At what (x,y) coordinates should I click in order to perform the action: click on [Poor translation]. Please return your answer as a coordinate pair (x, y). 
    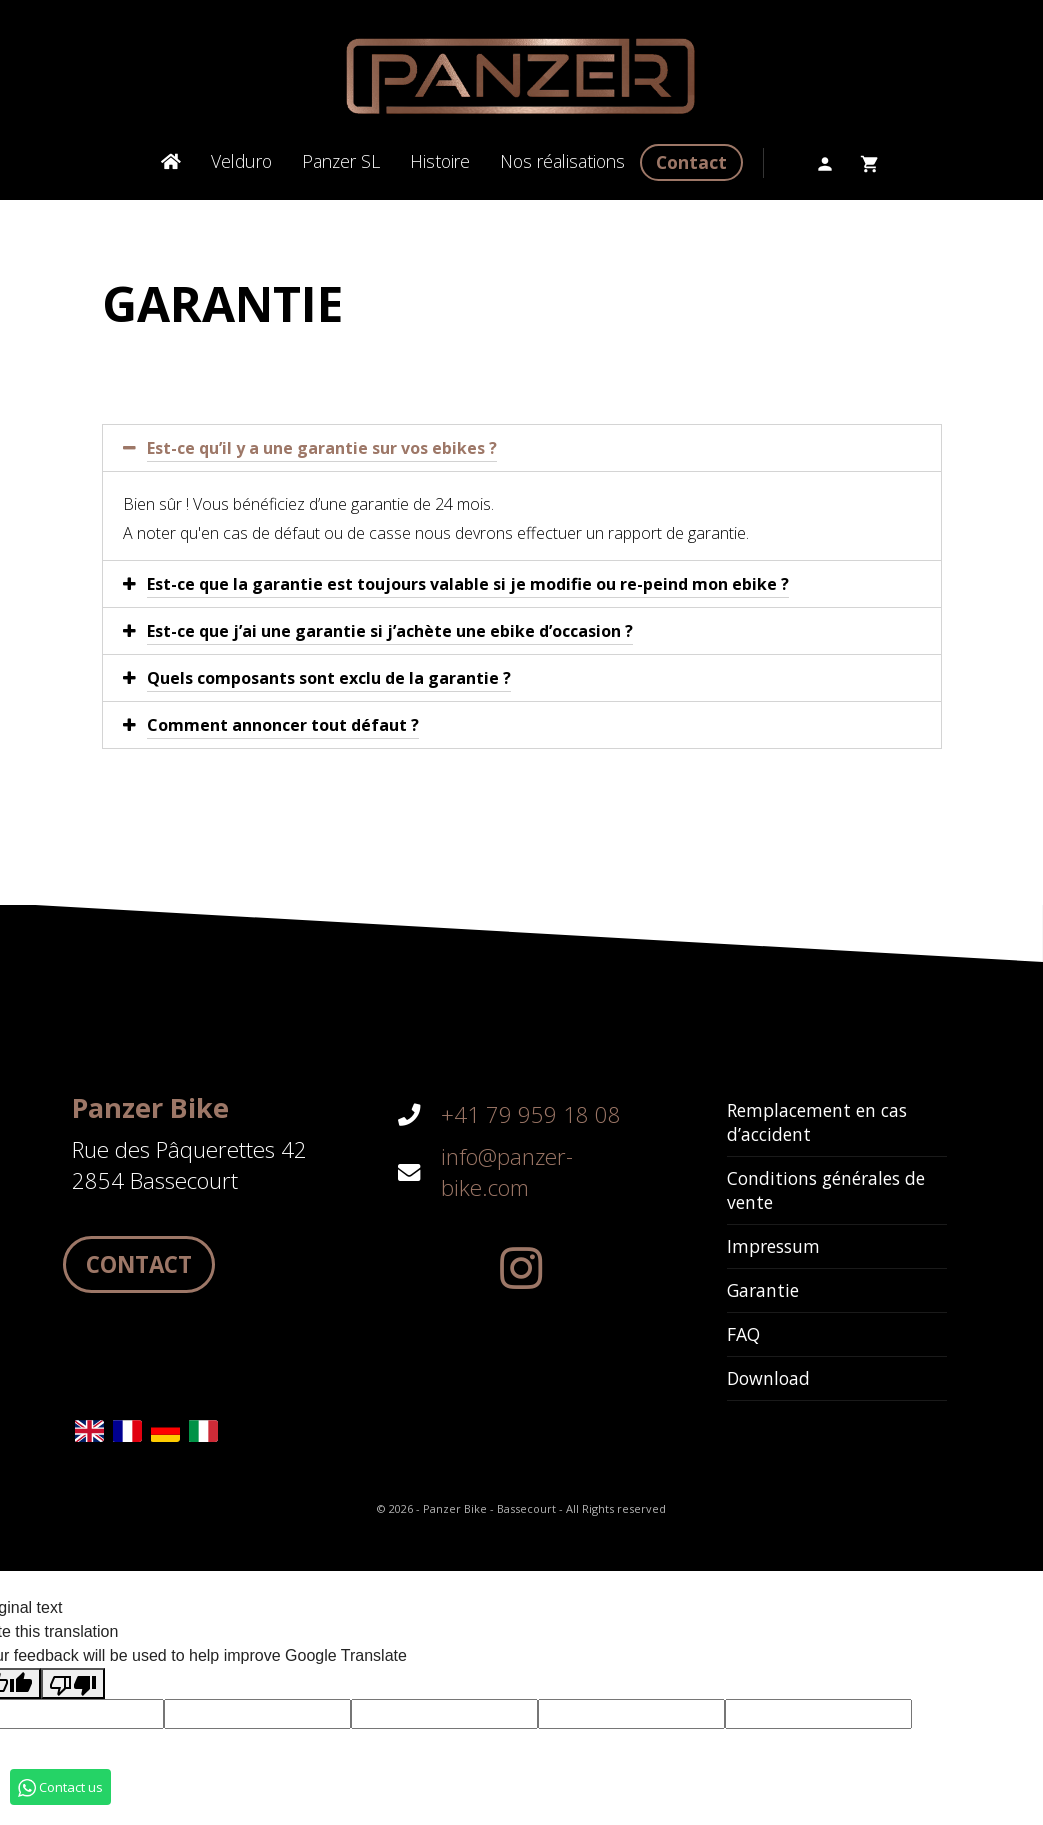
    Looking at the image, I should click on (73, 1684).